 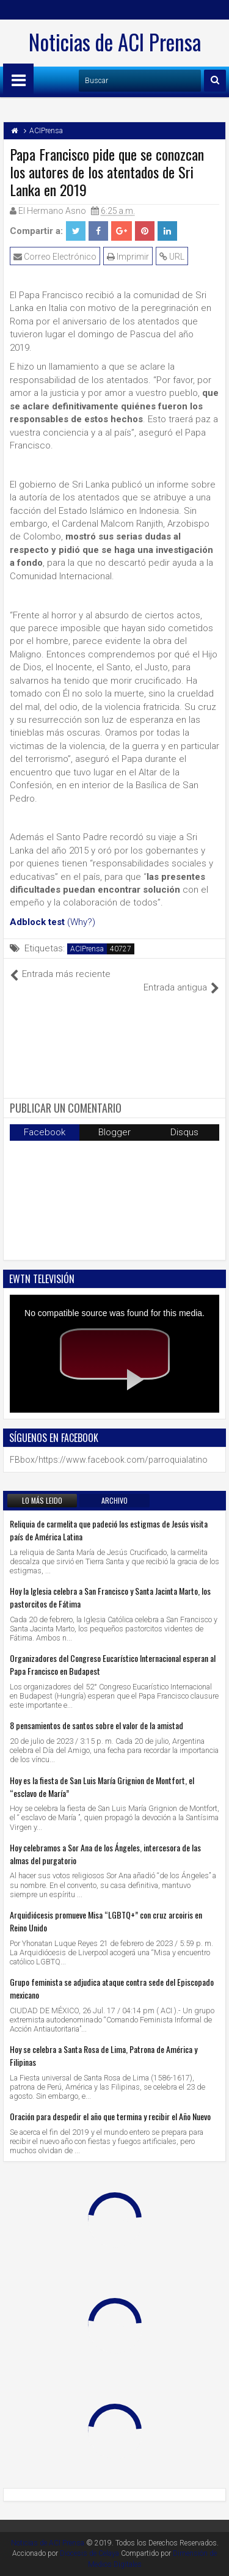 I want to click on Diocesis de Celaya, so click(x=89, y=2553).